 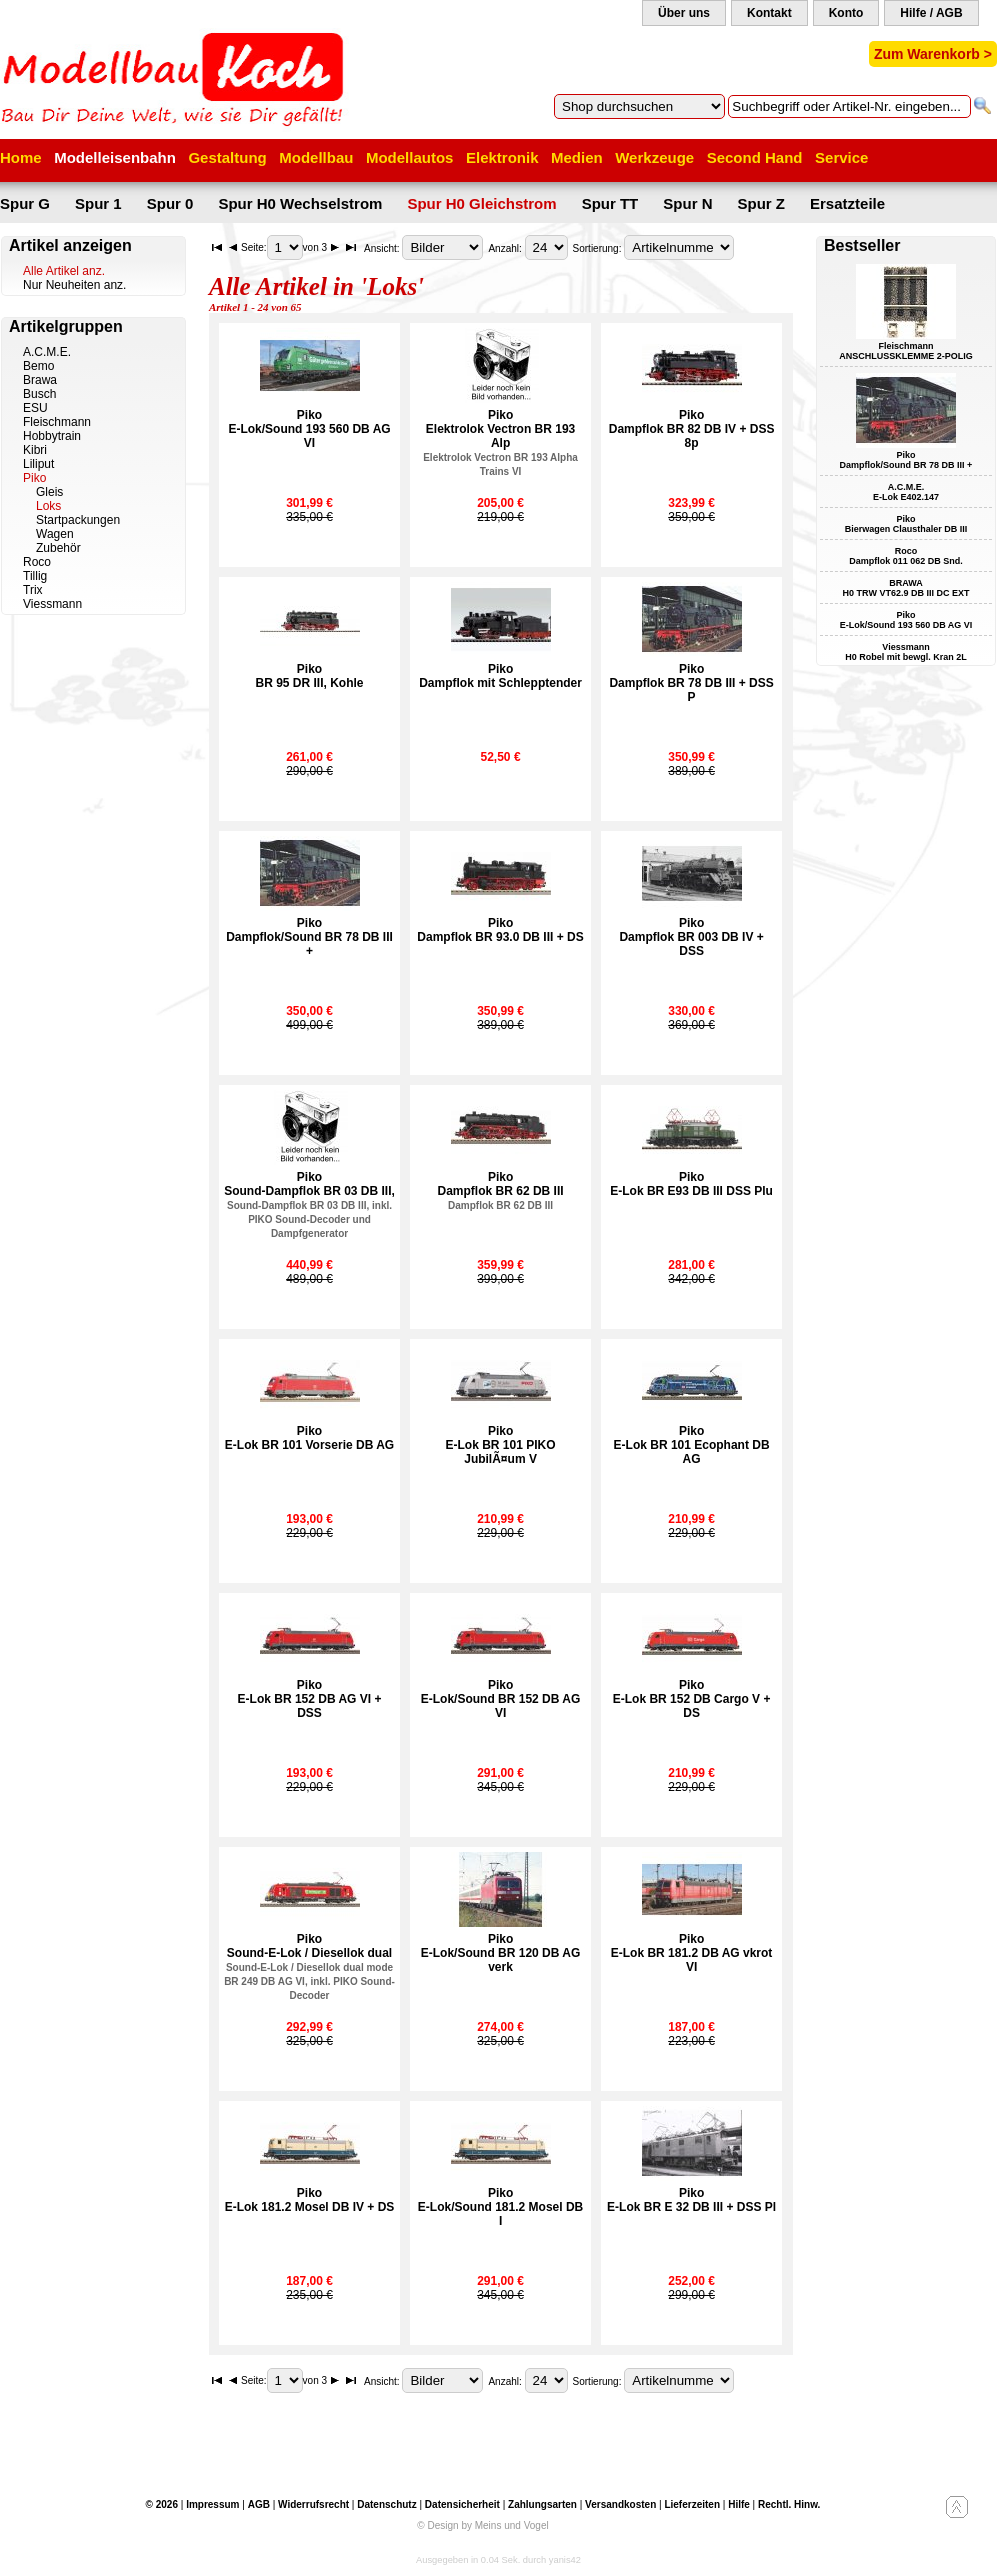 What do you see at coordinates (577, 157) in the screenshot?
I see `Medien` at bounding box center [577, 157].